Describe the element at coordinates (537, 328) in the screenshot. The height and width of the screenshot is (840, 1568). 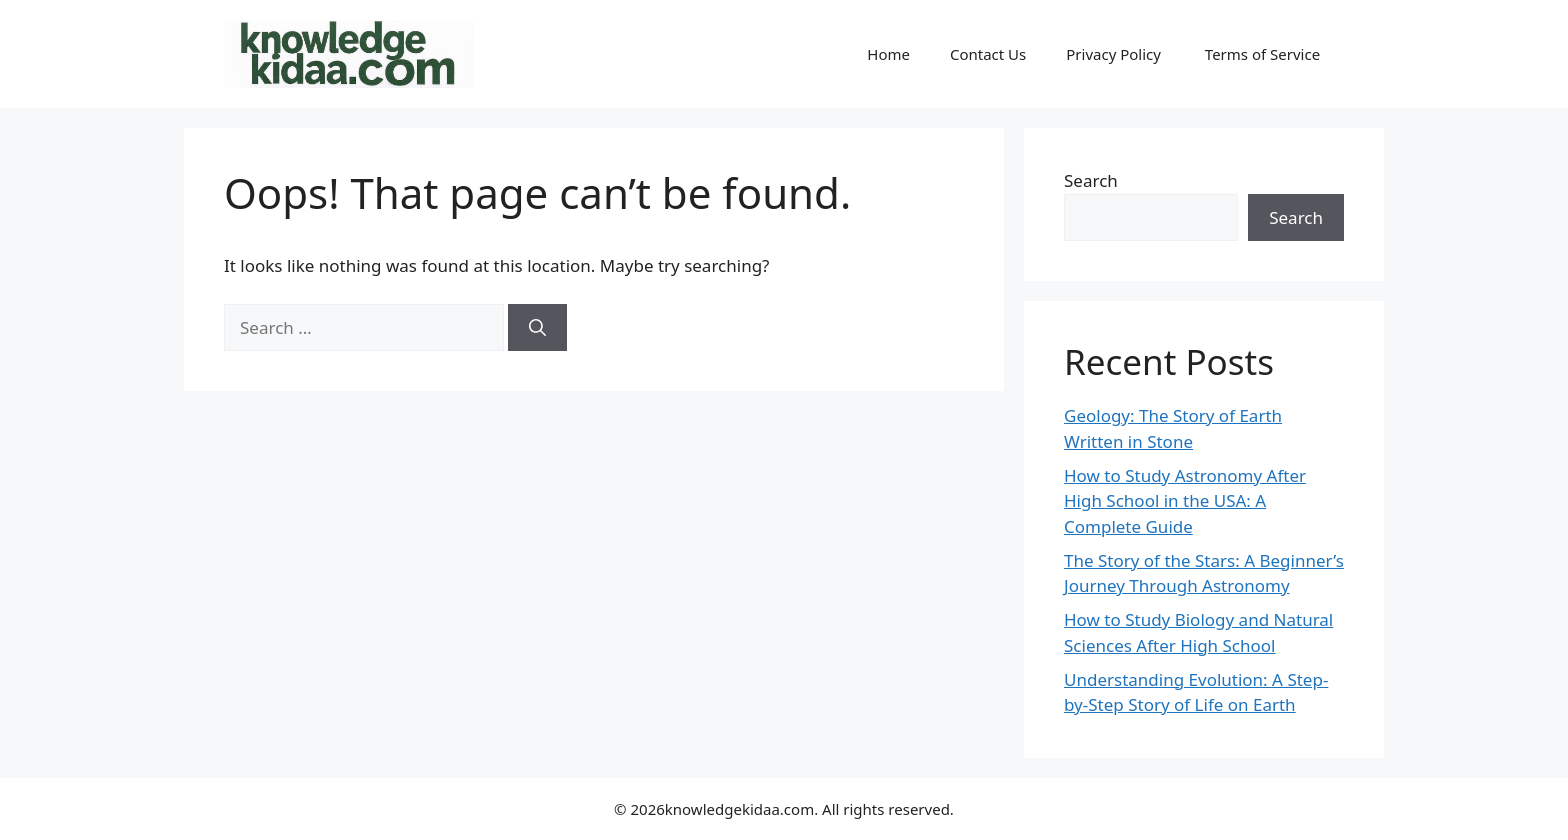
I see `[Search]` at that location.